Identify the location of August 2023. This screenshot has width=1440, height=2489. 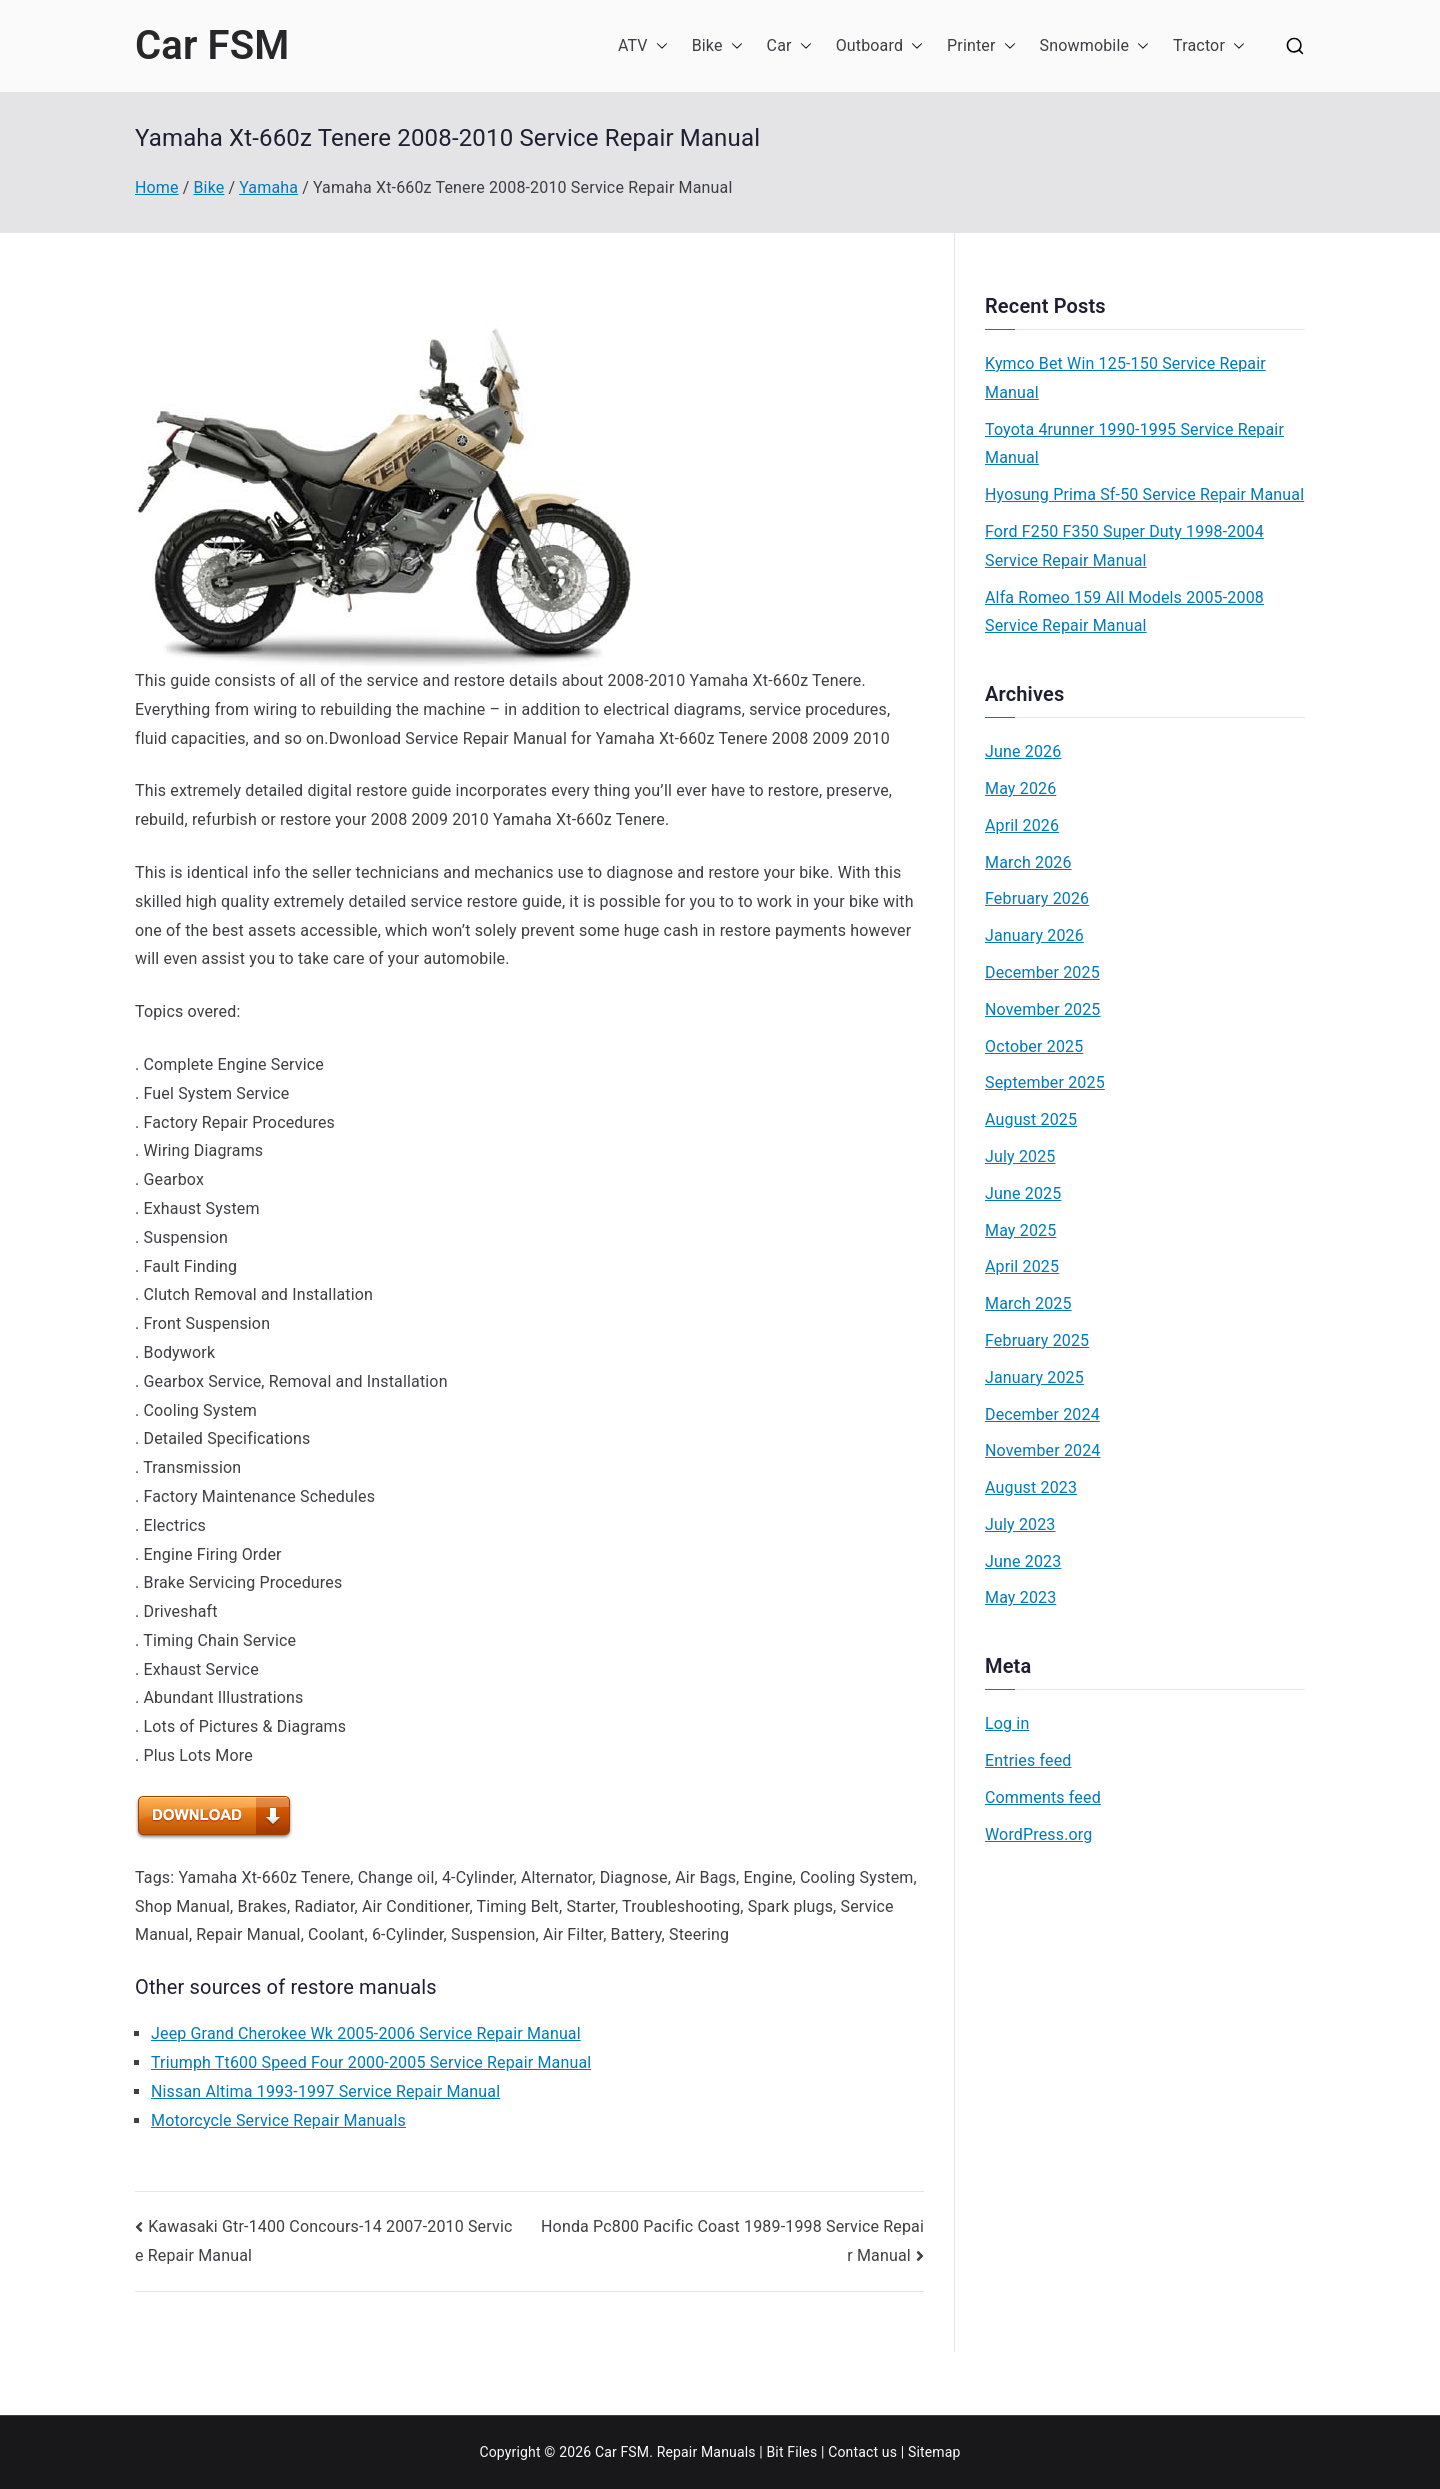
(1031, 1487).